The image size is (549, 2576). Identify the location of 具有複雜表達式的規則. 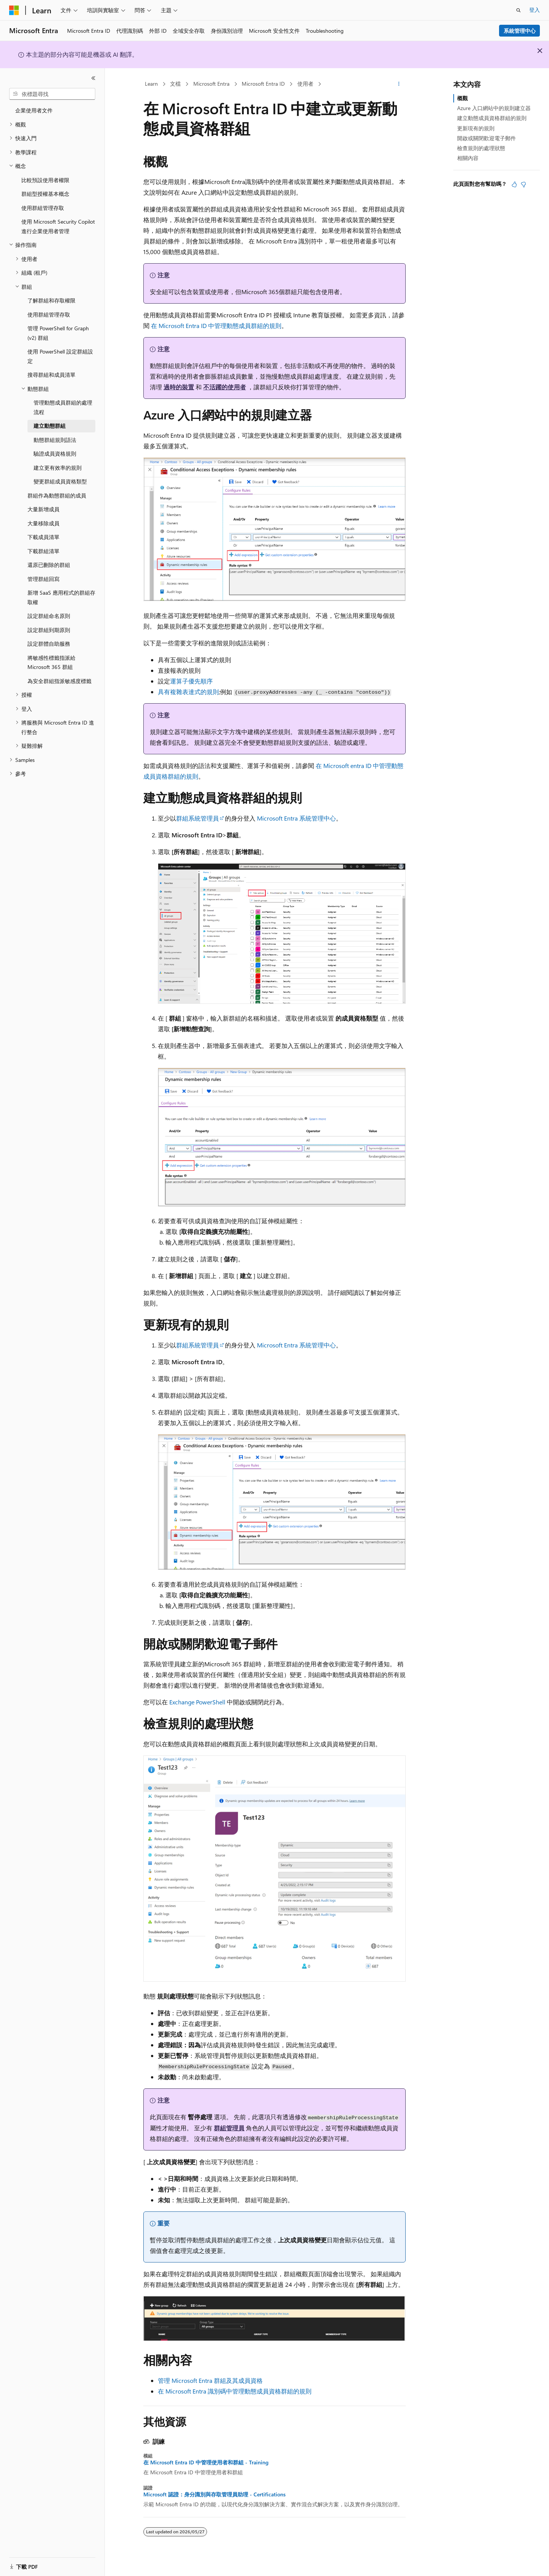
(188, 692).